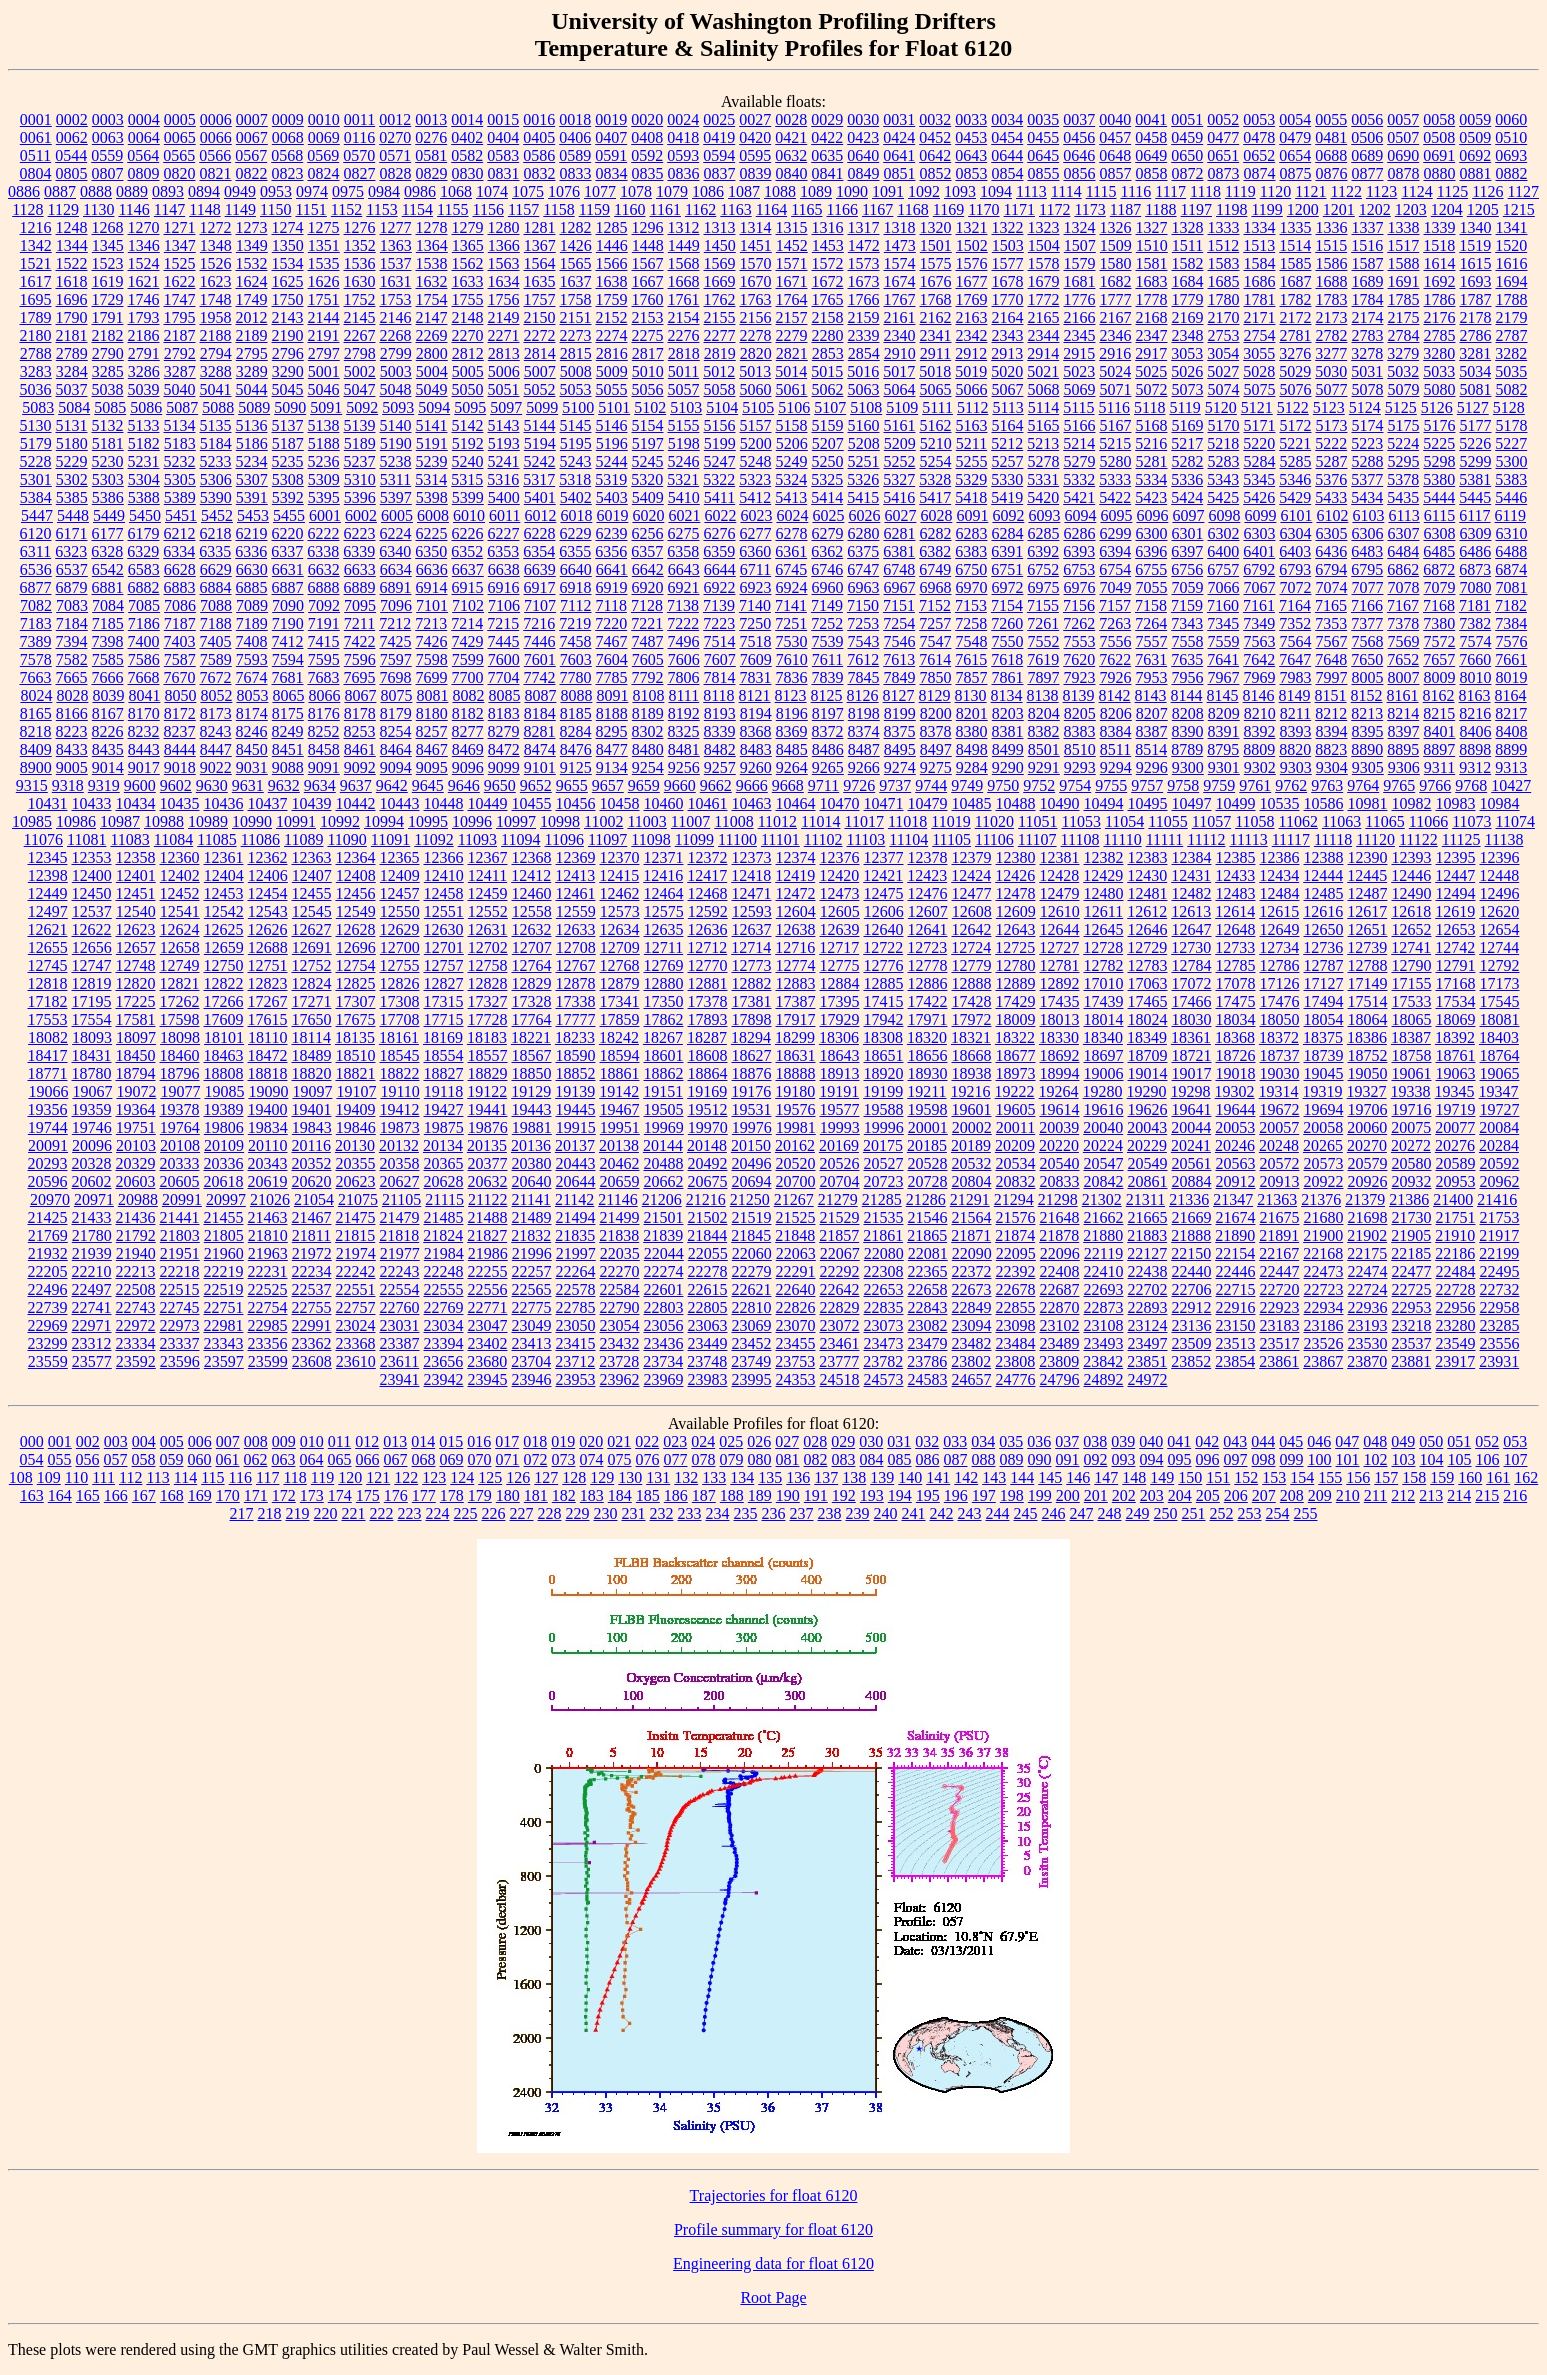  I want to click on 12393, so click(1412, 857).